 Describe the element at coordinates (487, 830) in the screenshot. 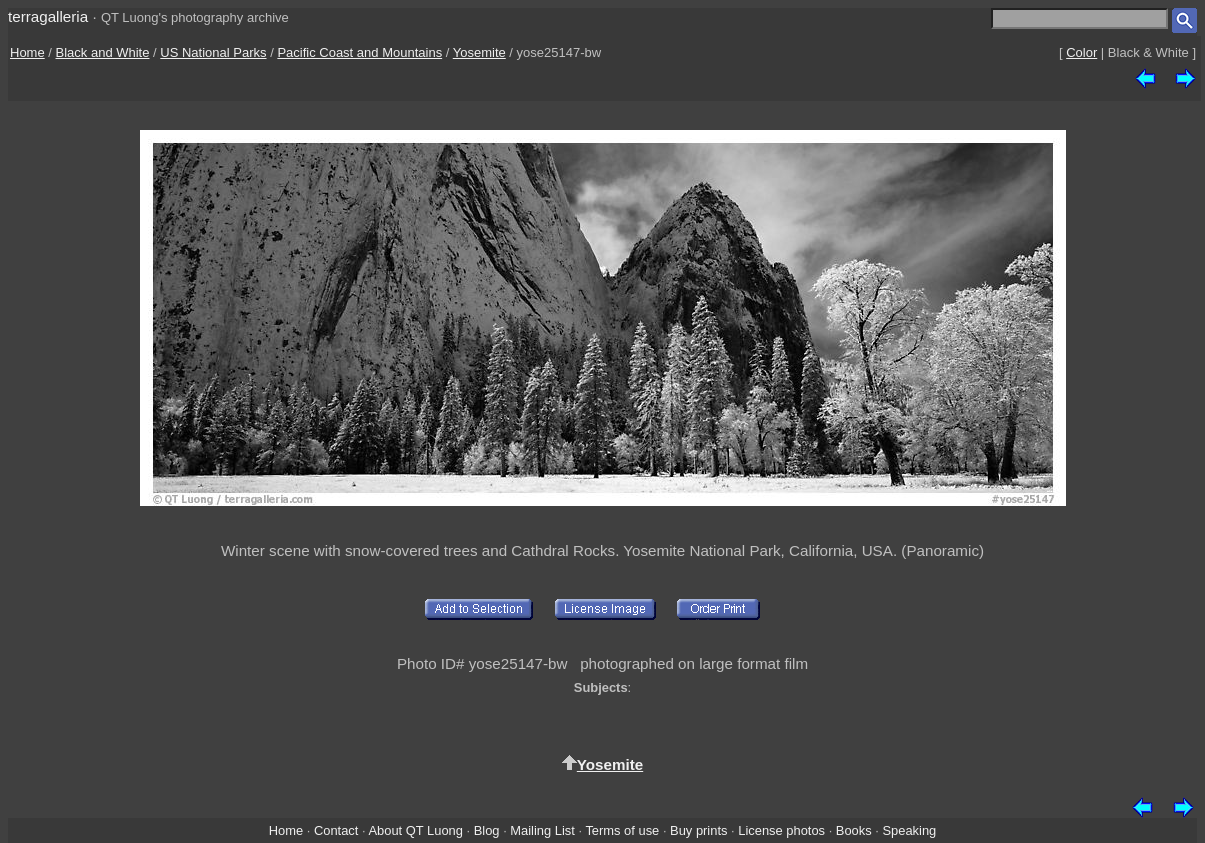

I see `Blog` at that location.